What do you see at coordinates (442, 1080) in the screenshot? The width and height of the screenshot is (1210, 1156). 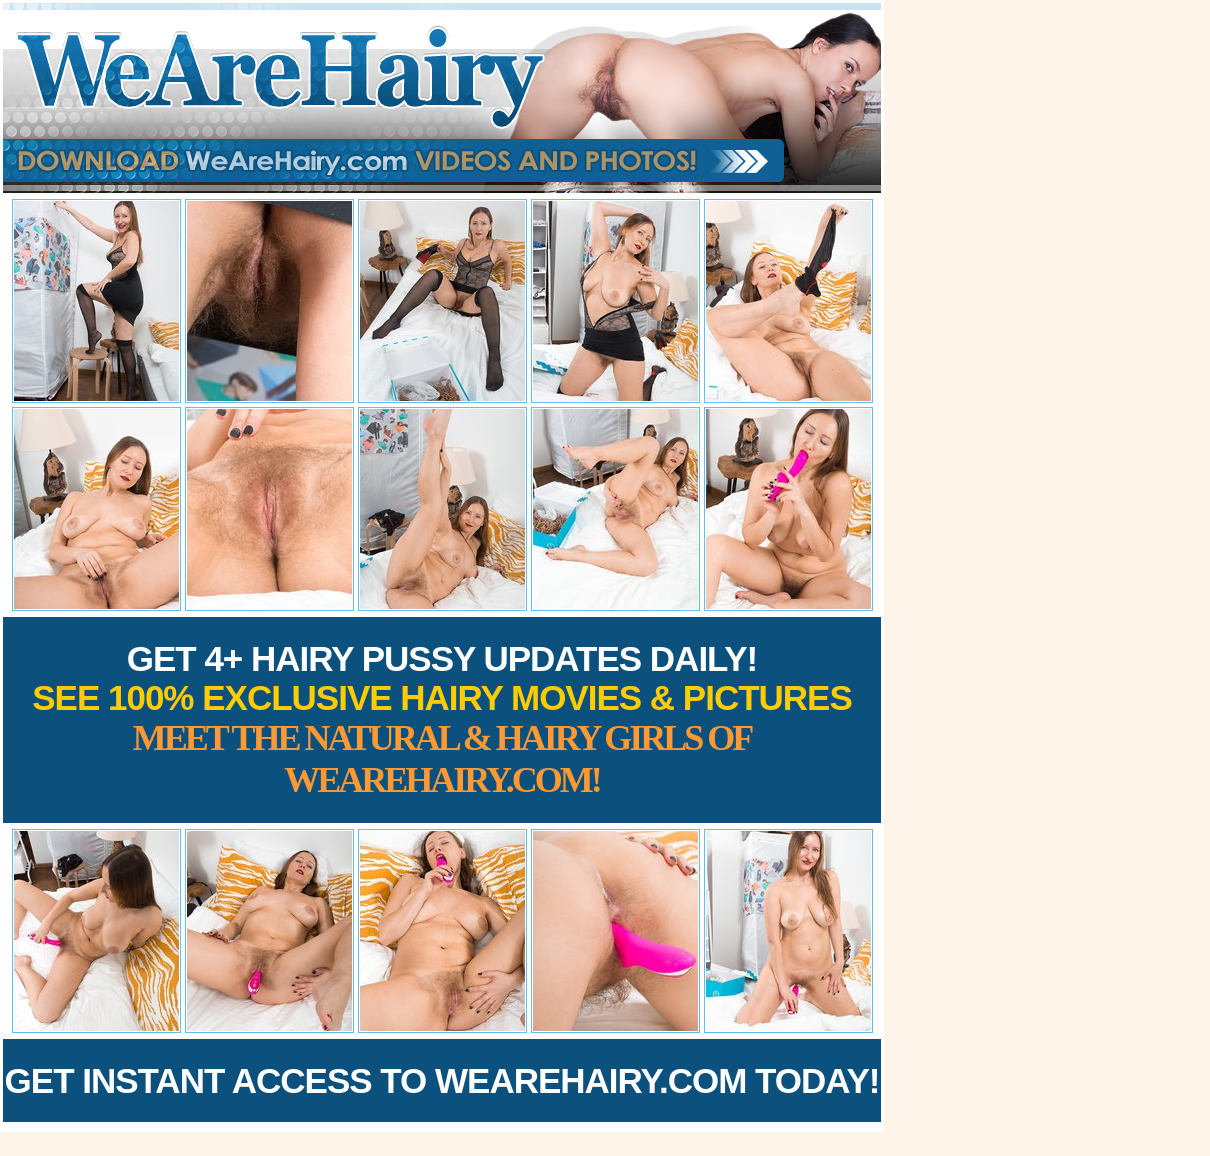 I see `Get Instant Access to WeAreHairy.com Today!` at bounding box center [442, 1080].